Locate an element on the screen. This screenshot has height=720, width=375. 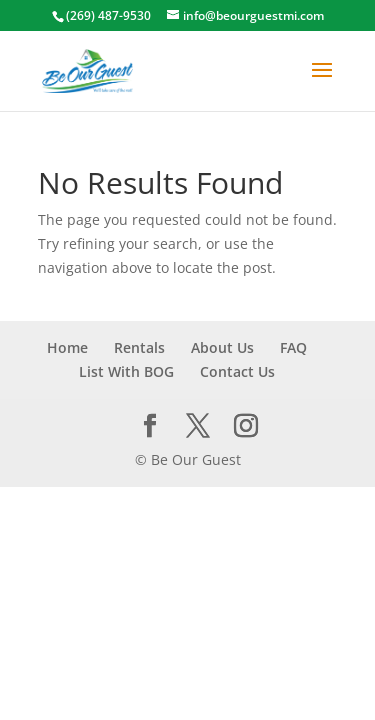
List With BOG is located at coordinates (126, 371).